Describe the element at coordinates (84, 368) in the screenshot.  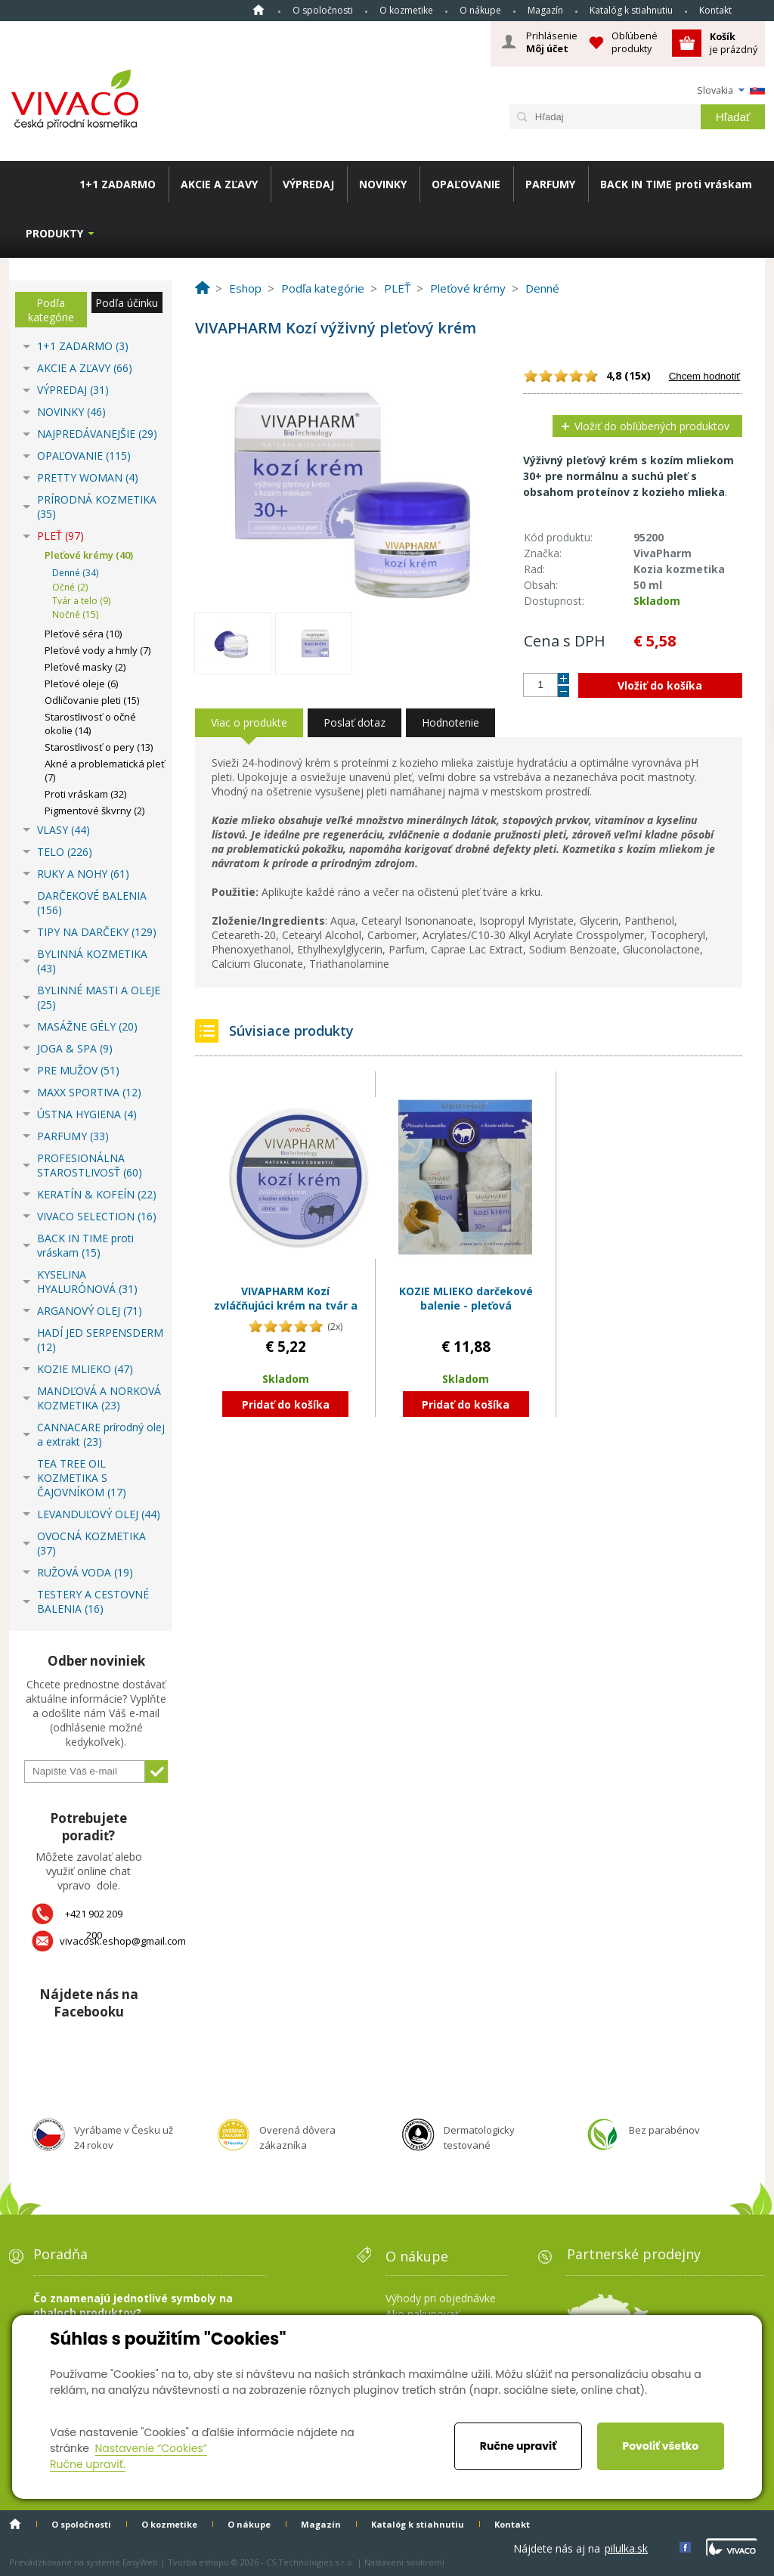
I see `AKCIE A ZĽAVY (66)` at that location.